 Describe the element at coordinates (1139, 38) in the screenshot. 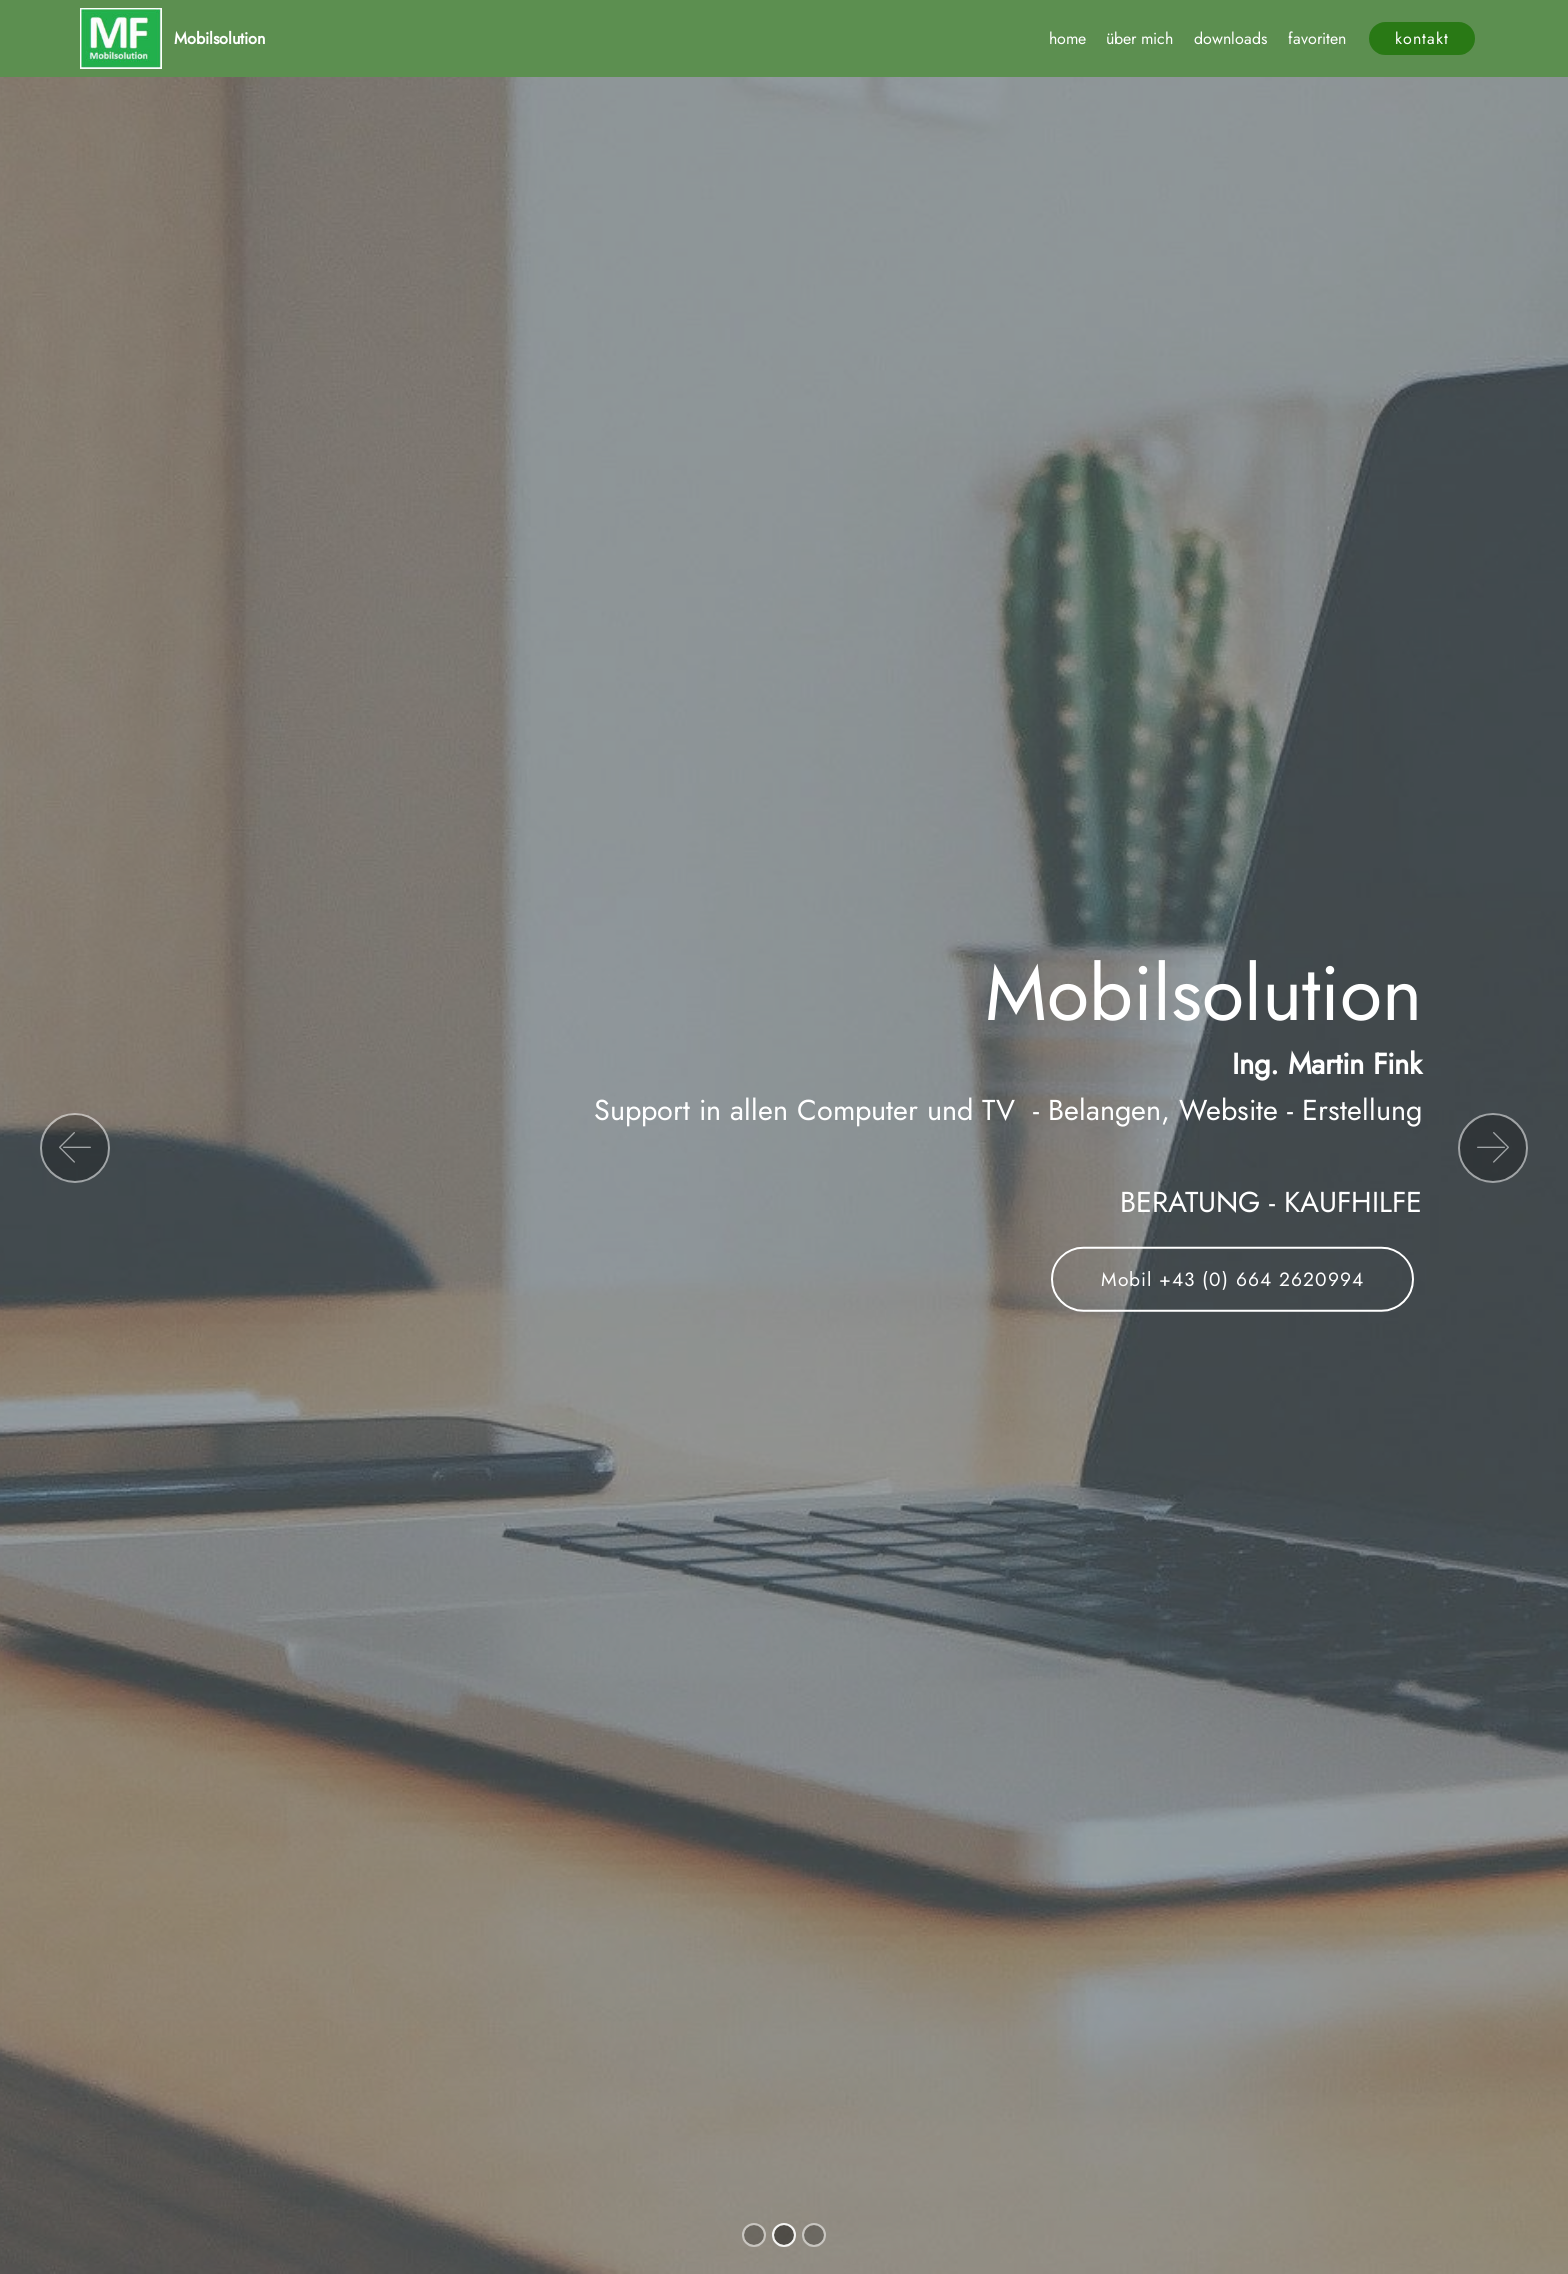

I see `über mich` at that location.